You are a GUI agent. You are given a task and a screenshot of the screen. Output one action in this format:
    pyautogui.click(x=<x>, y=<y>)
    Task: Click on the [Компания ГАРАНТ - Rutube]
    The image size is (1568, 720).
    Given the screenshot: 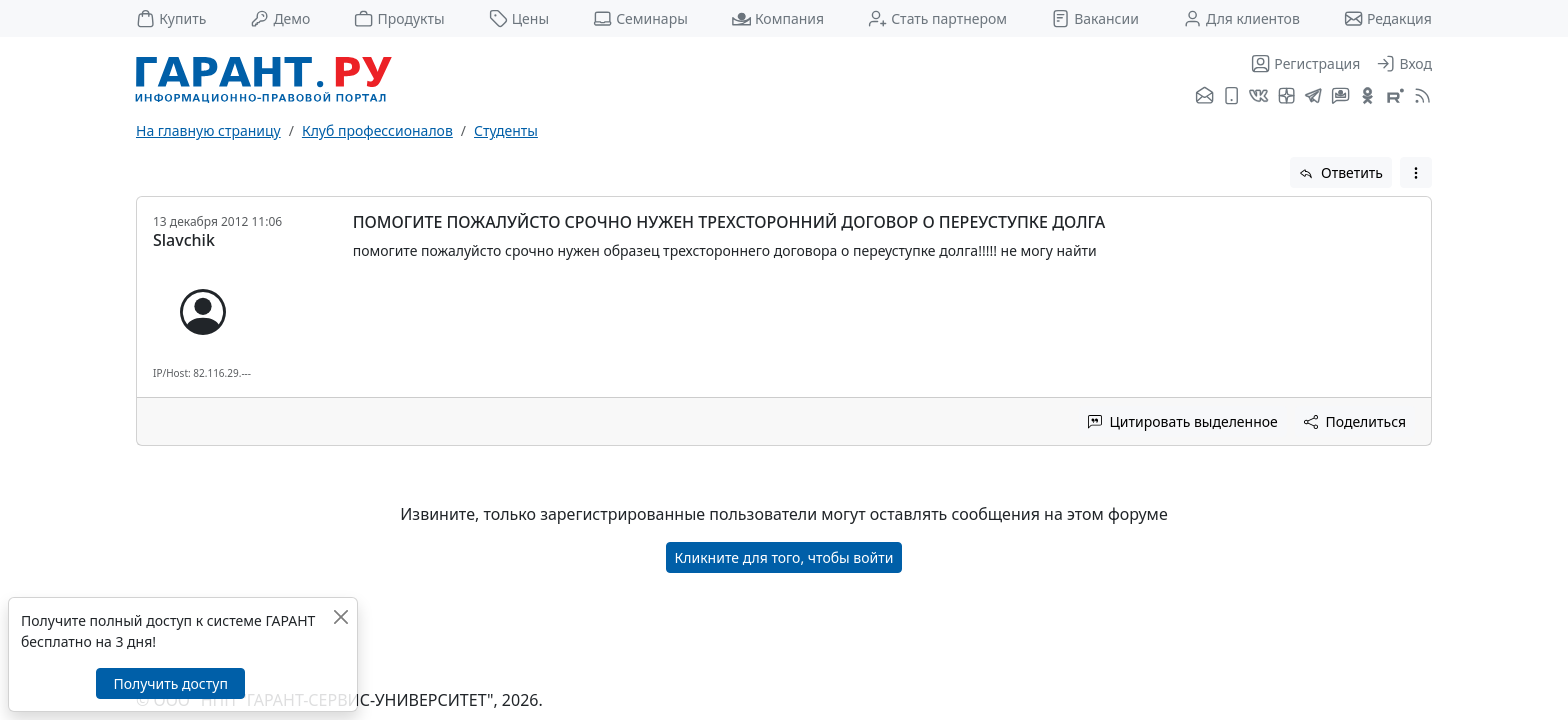 What is the action you would take?
    pyautogui.click(x=1395, y=97)
    